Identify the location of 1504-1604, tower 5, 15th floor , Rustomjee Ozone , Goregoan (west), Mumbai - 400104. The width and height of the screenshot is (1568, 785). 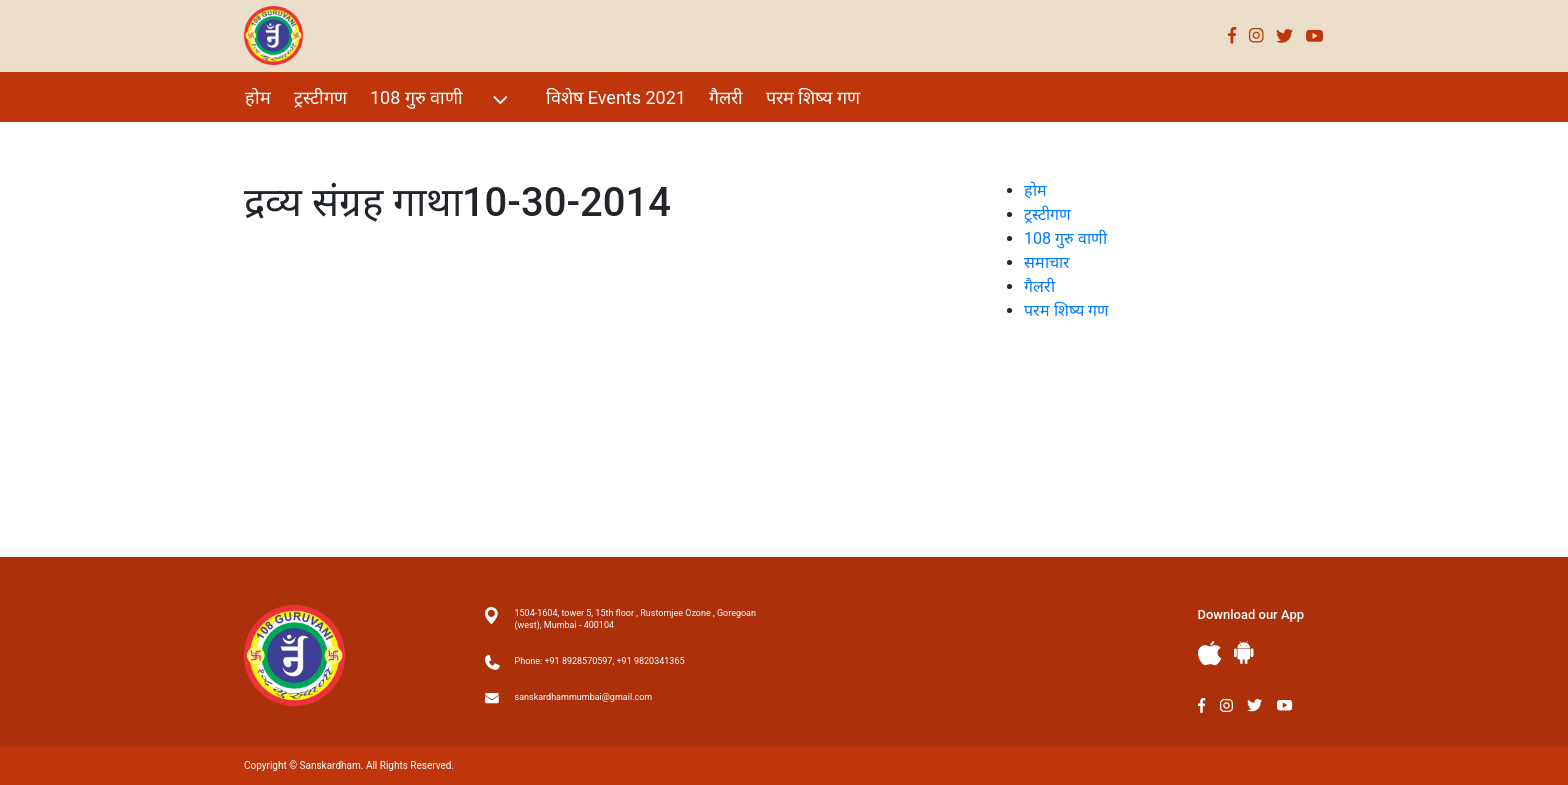
(635, 619).